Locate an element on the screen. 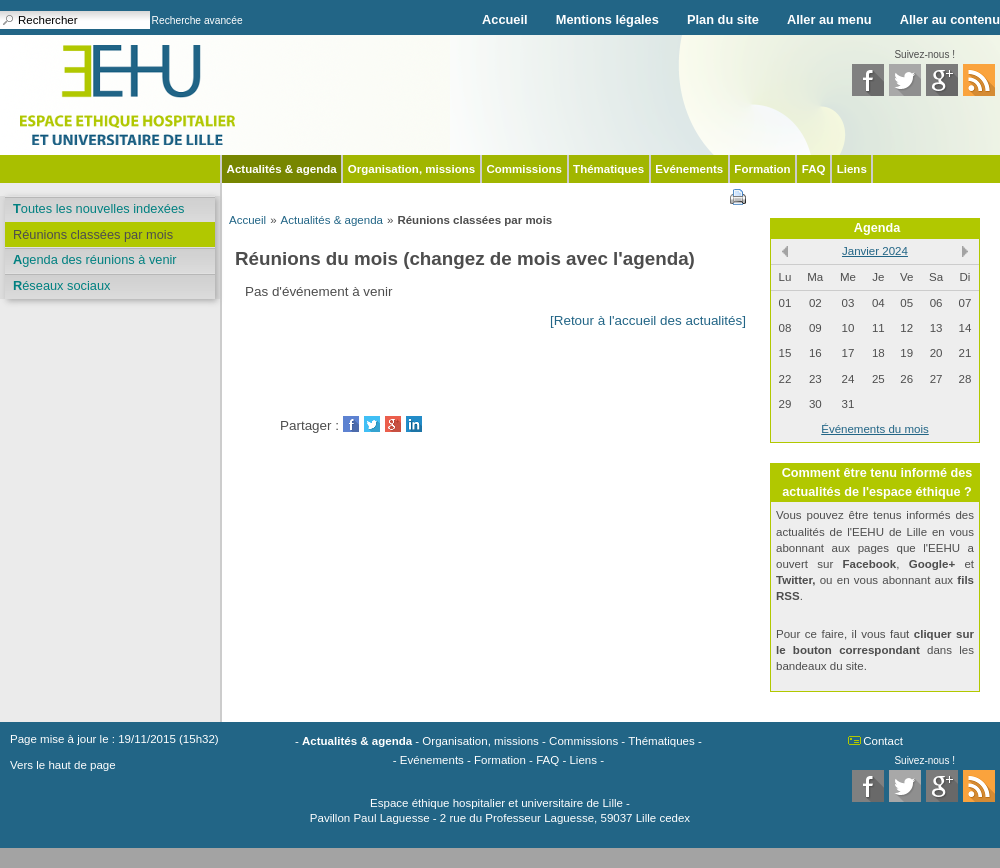 This screenshot has width=1000, height=868. Aller au contenu is located at coordinates (950, 19).